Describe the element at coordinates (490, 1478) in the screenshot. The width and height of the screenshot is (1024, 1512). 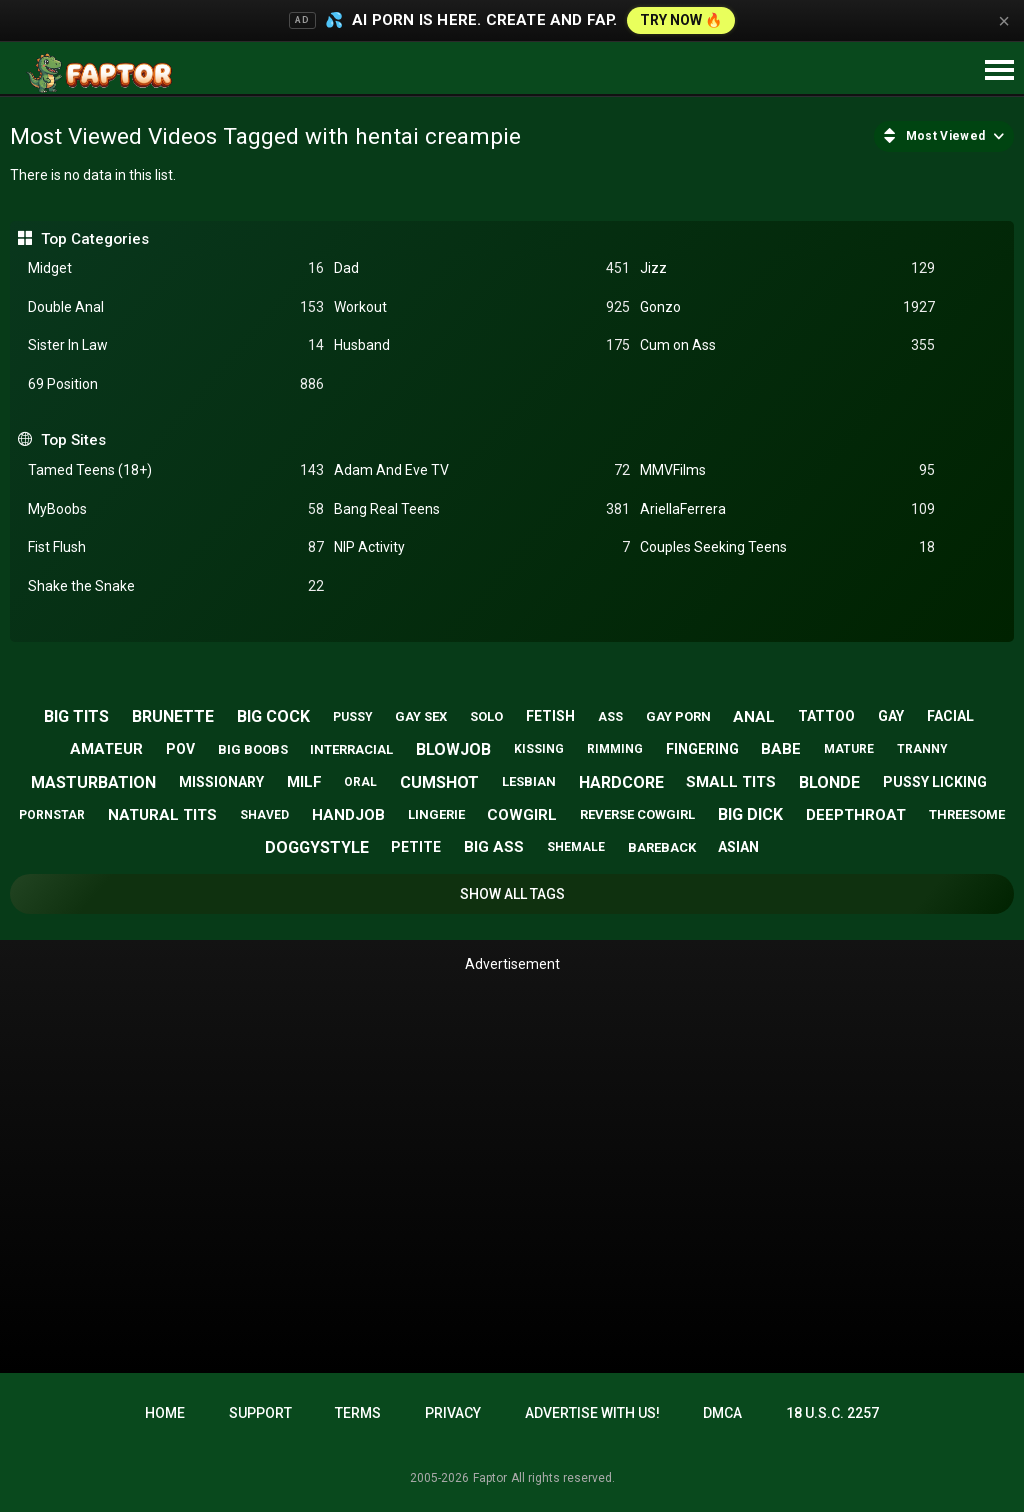
I see `Faptor` at that location.